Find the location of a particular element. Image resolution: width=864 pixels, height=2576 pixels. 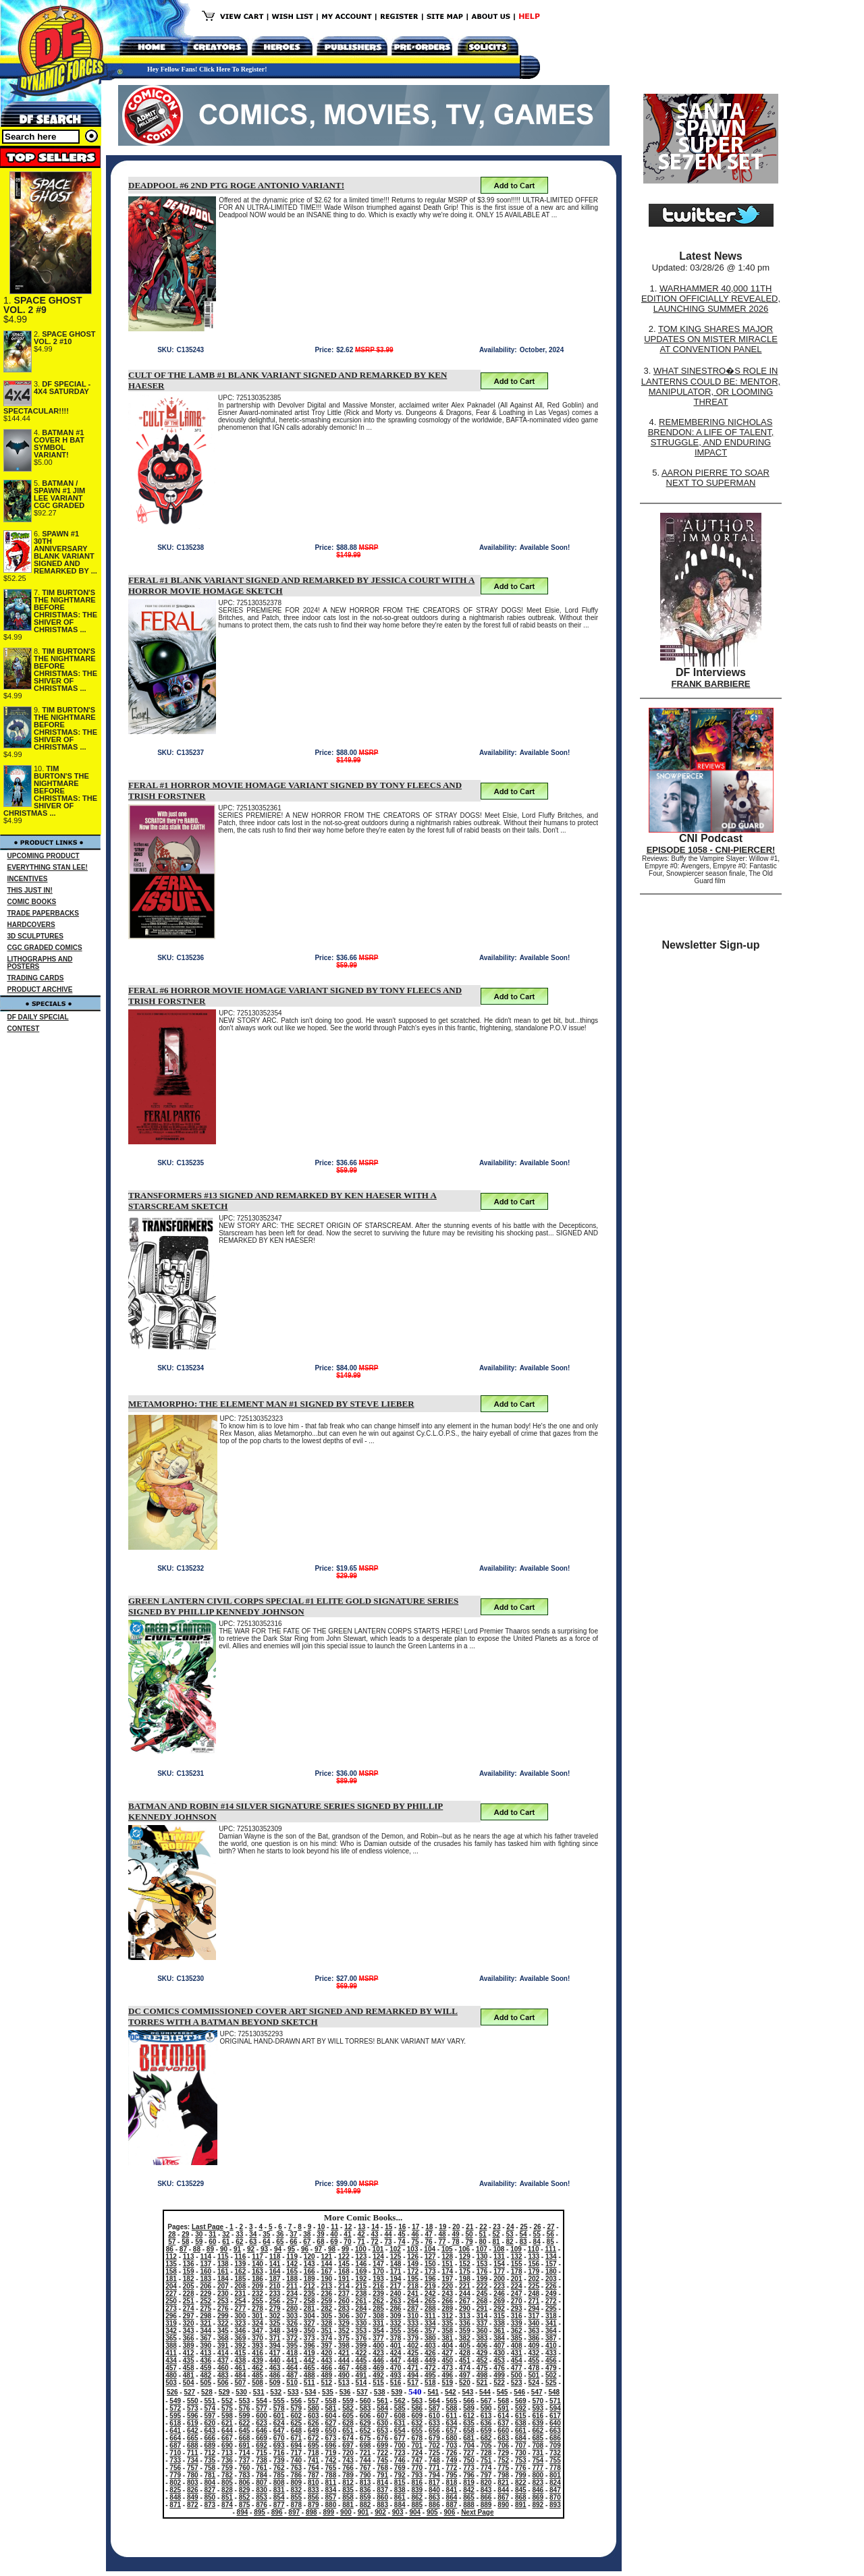

453 is located at coordinates (499, 2360).